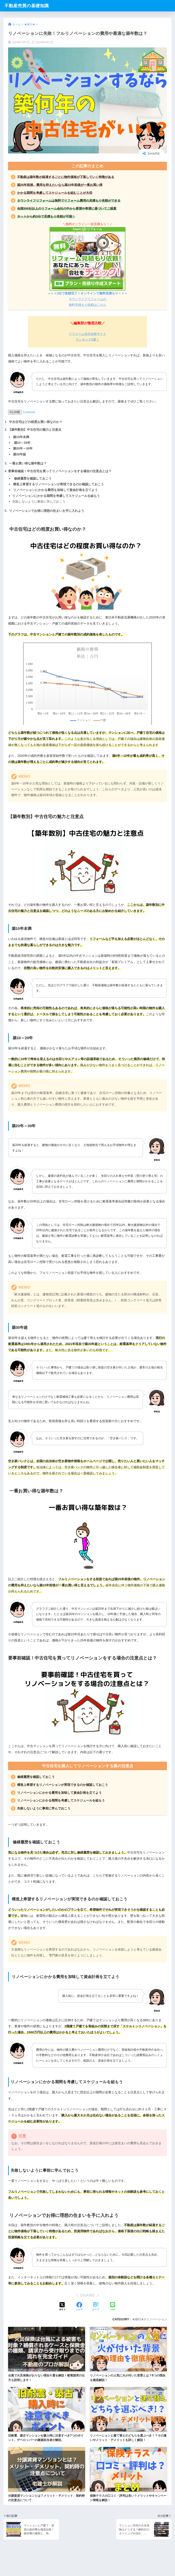 This screenshot has height=2576, width=175. I want to click on リノベーション, so click(156, 2319).